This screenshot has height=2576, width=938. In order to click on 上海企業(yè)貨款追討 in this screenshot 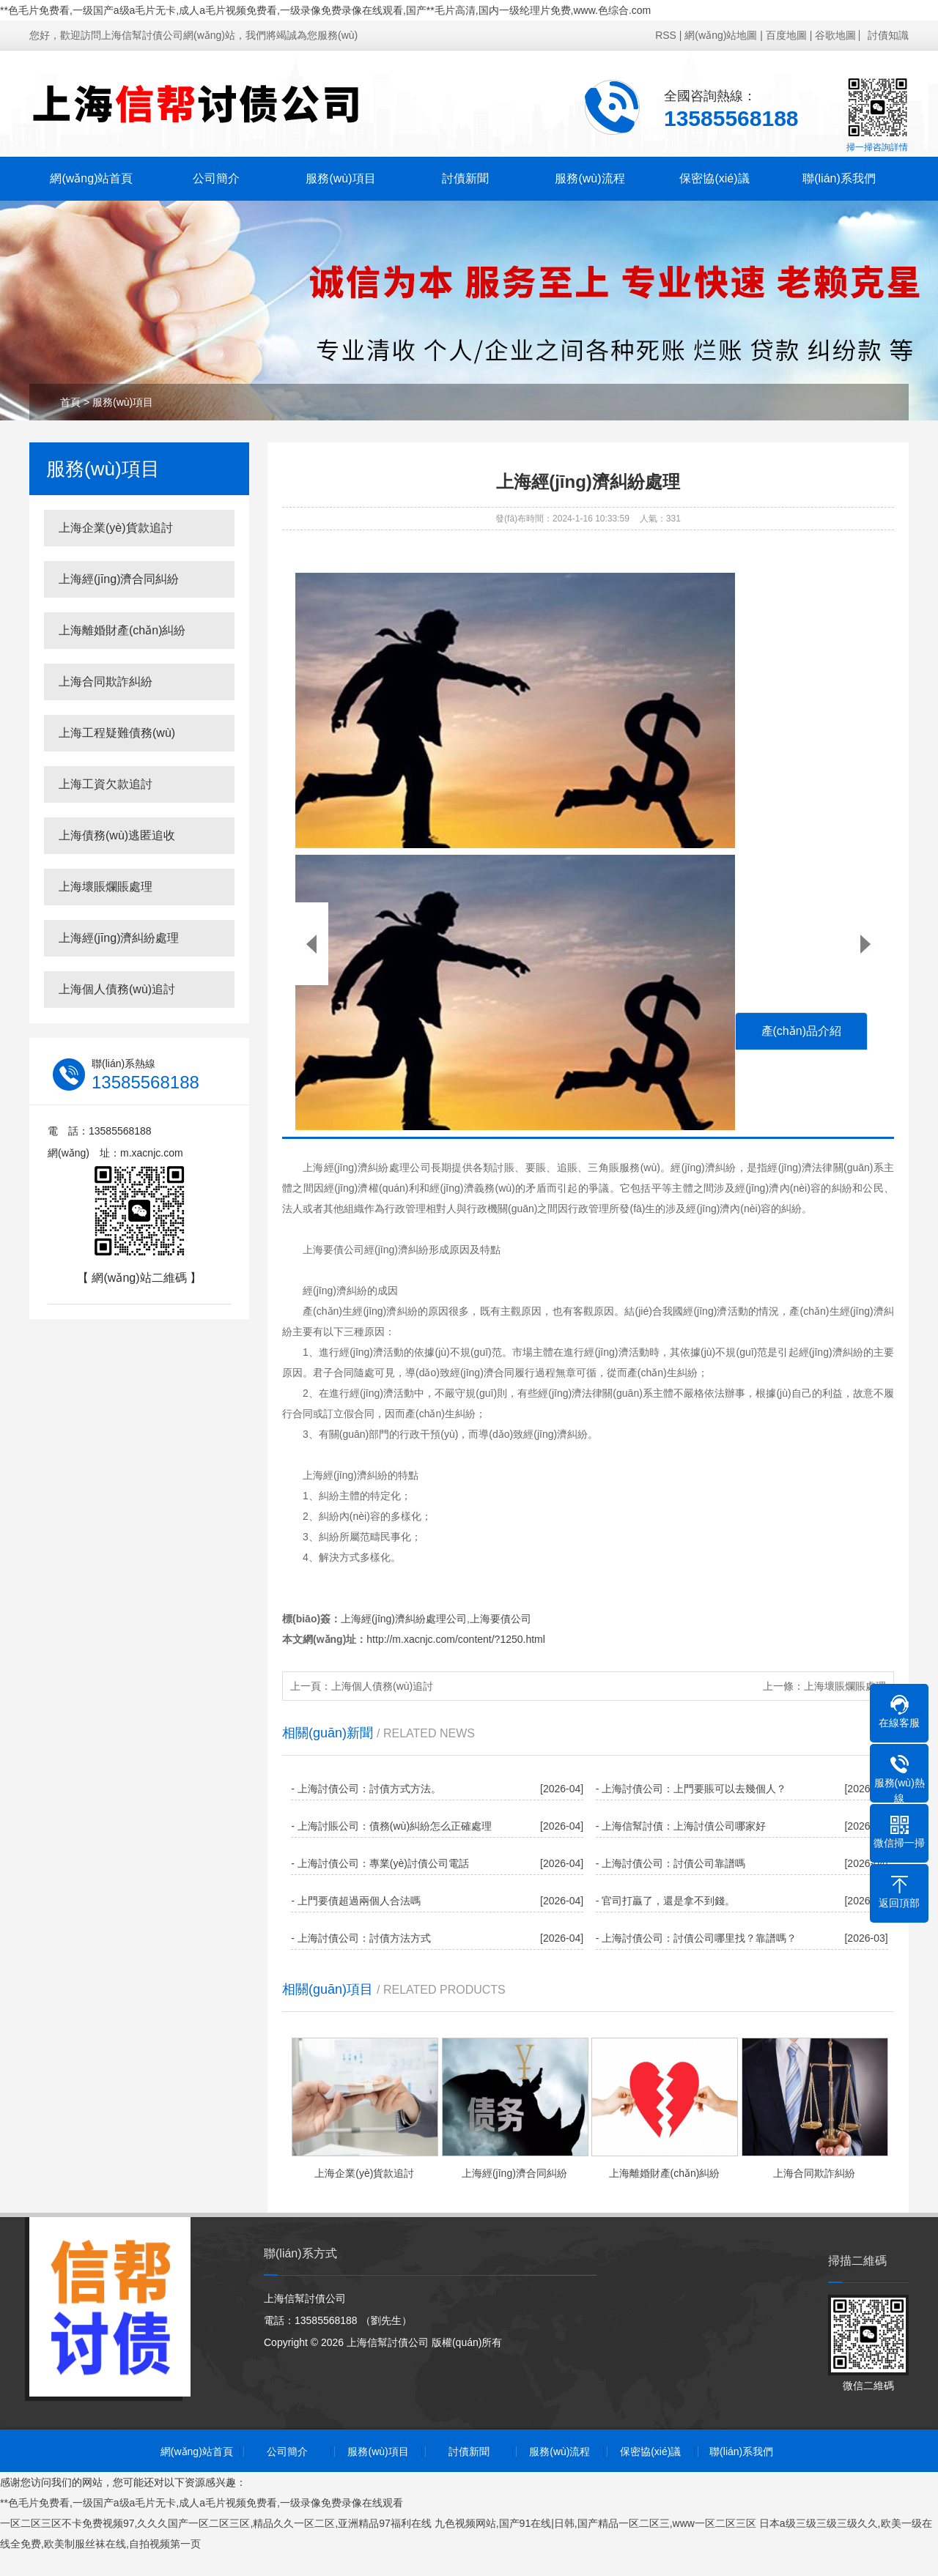, I will do `click(116, 527)`.